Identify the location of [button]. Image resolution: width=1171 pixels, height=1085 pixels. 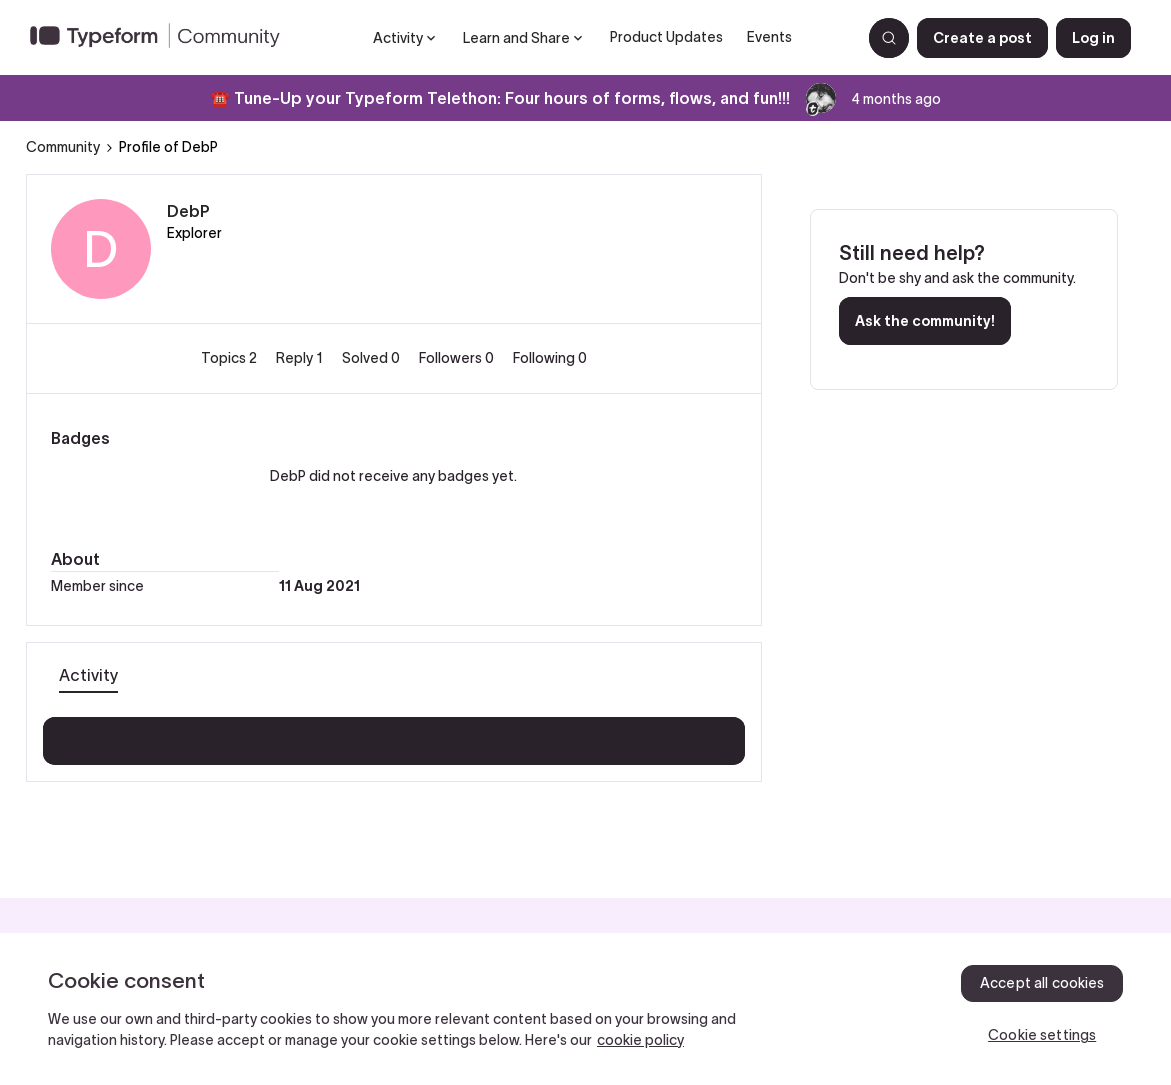
(982, 38).